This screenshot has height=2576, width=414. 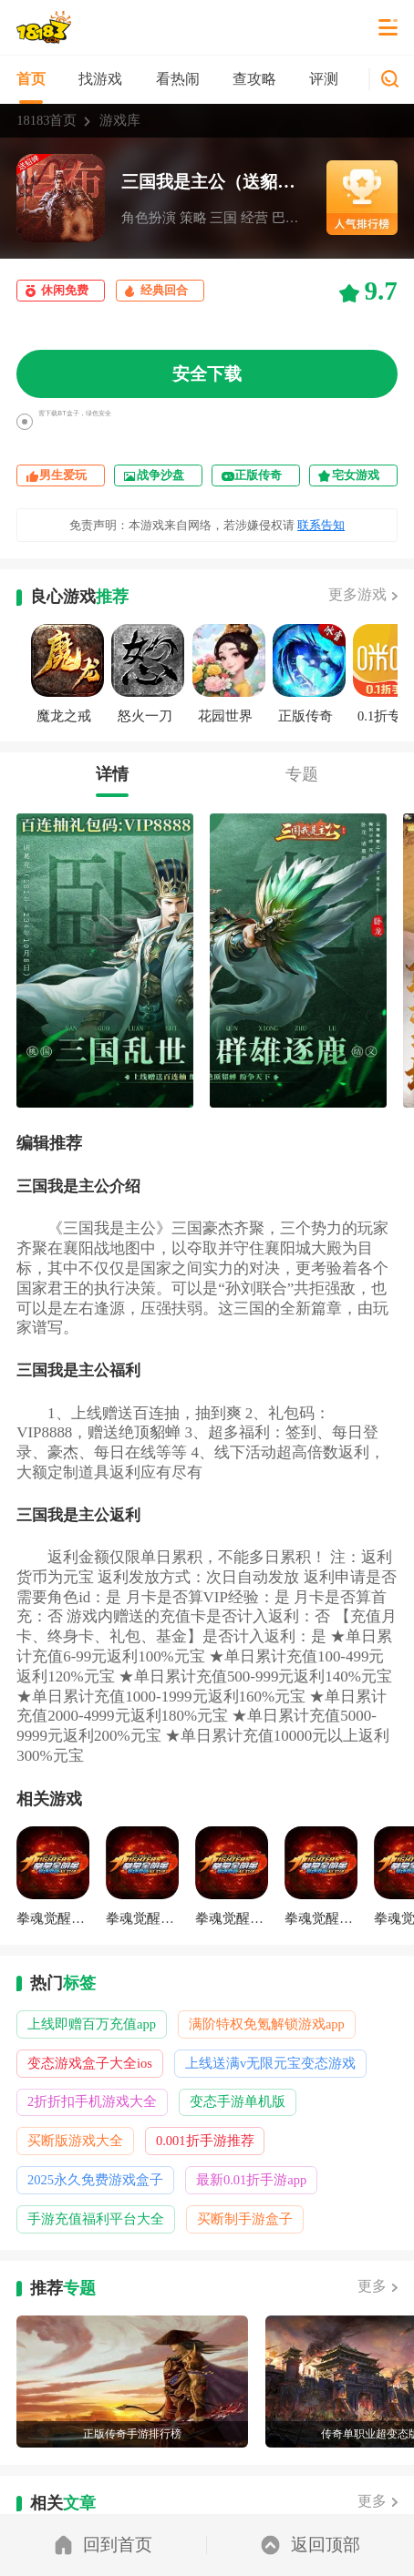 I want to click on 游戏库, so click(x=119, y=120).